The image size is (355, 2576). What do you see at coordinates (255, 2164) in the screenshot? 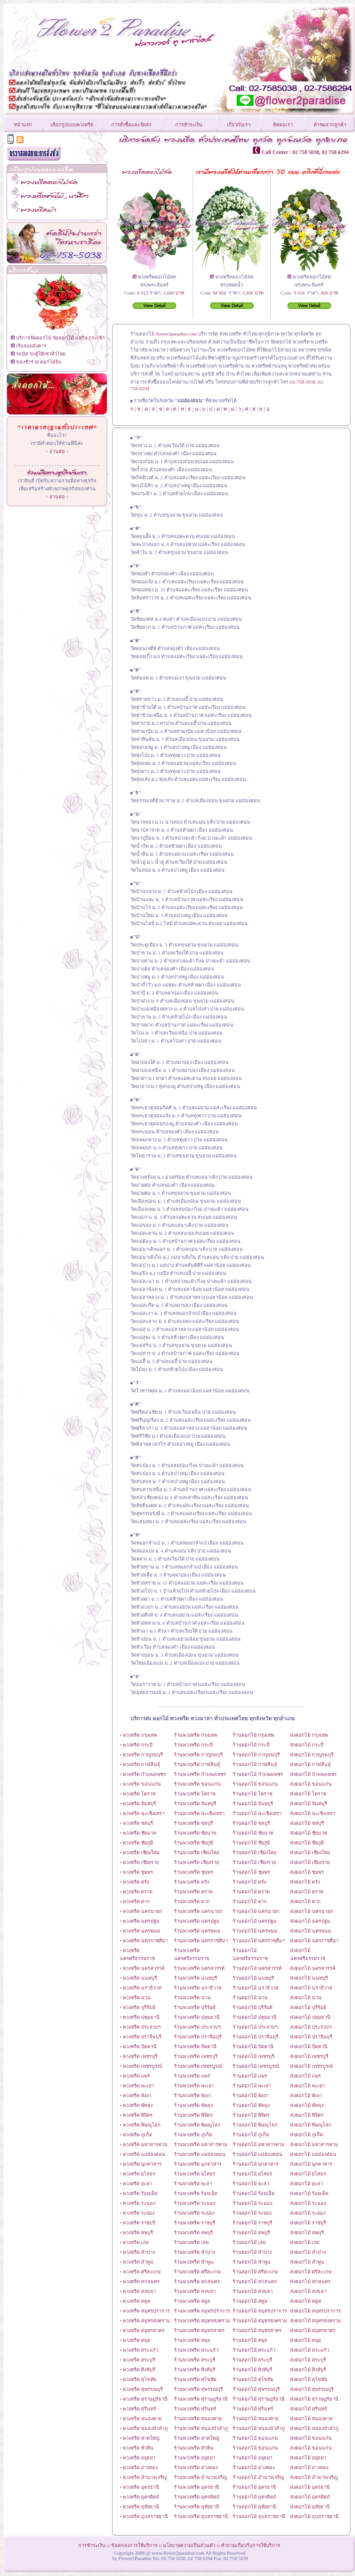
I see `ร้านดอกไม้ มุกดาหาร` at bounding box center [255, 2164].